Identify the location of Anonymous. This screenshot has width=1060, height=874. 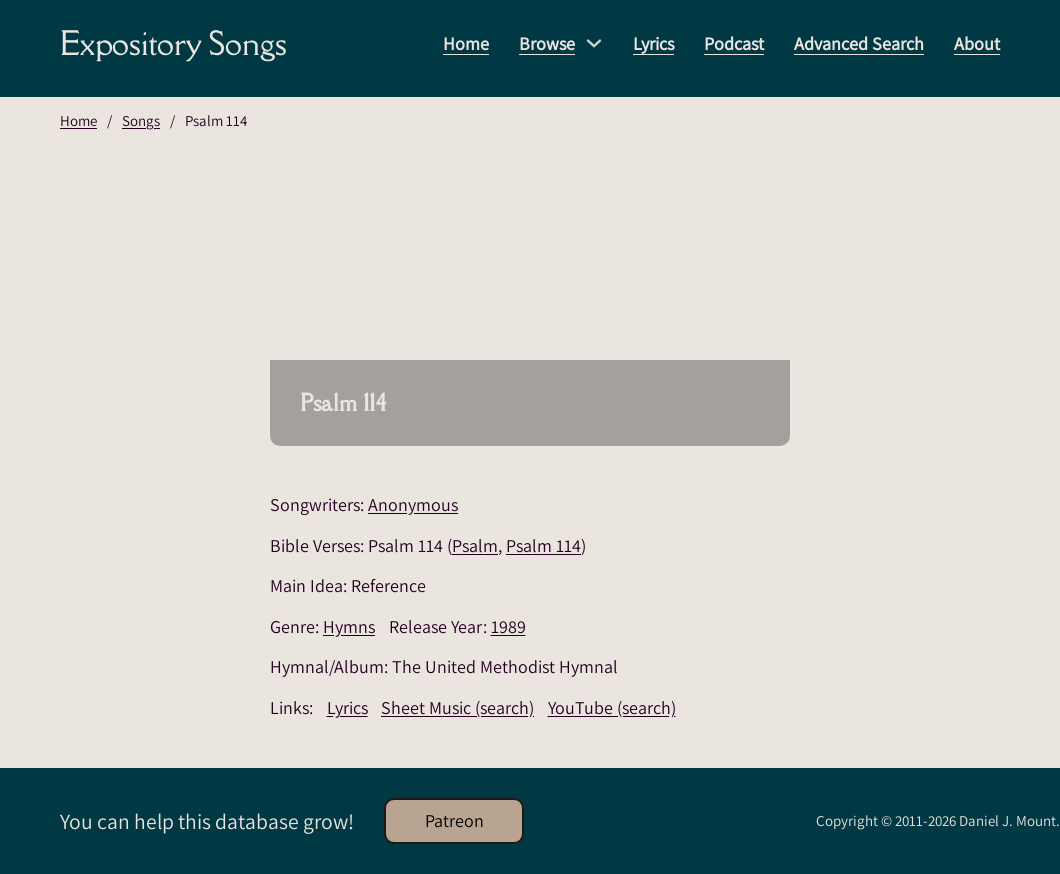
(413, 504).